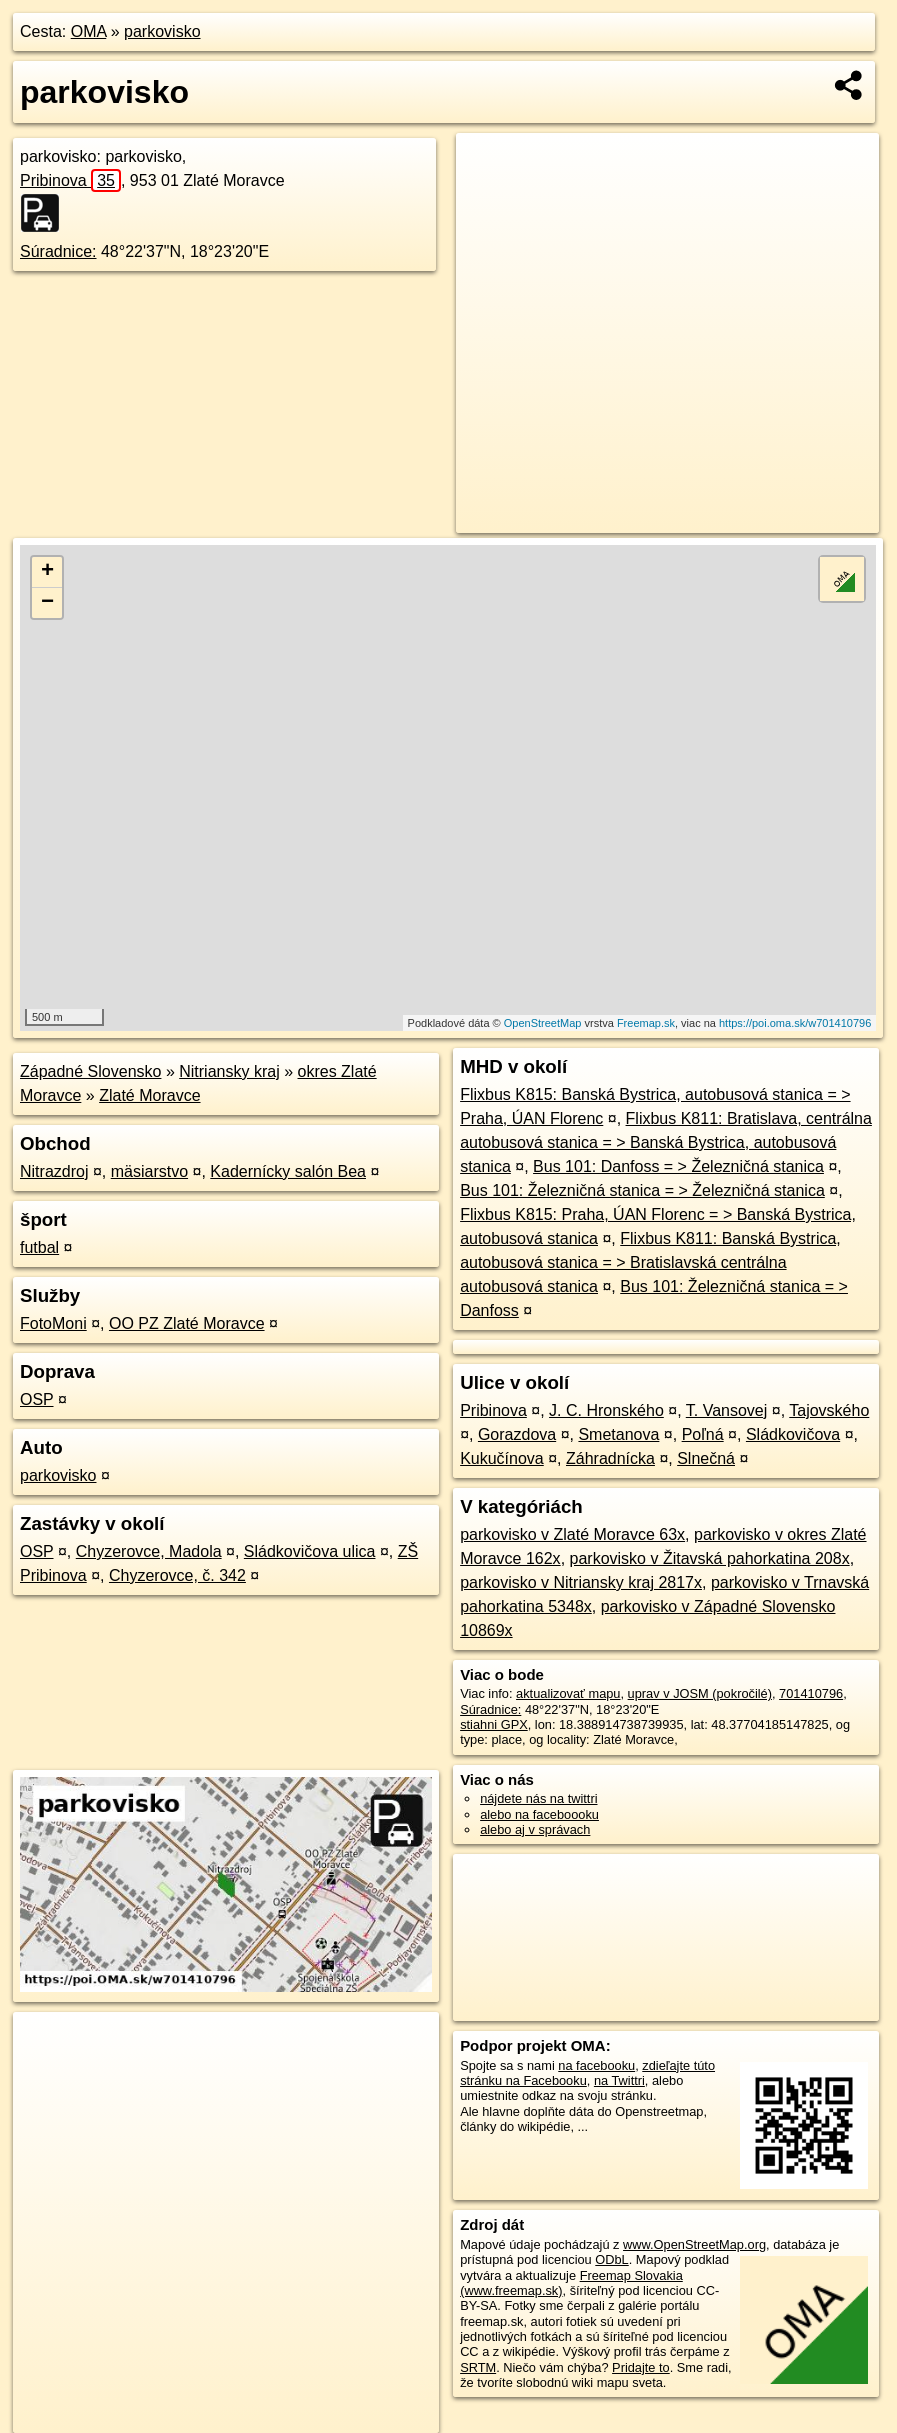 This screenshot has height=2433, width=897. I want to click on Kukučínova, so click(502, 1458).